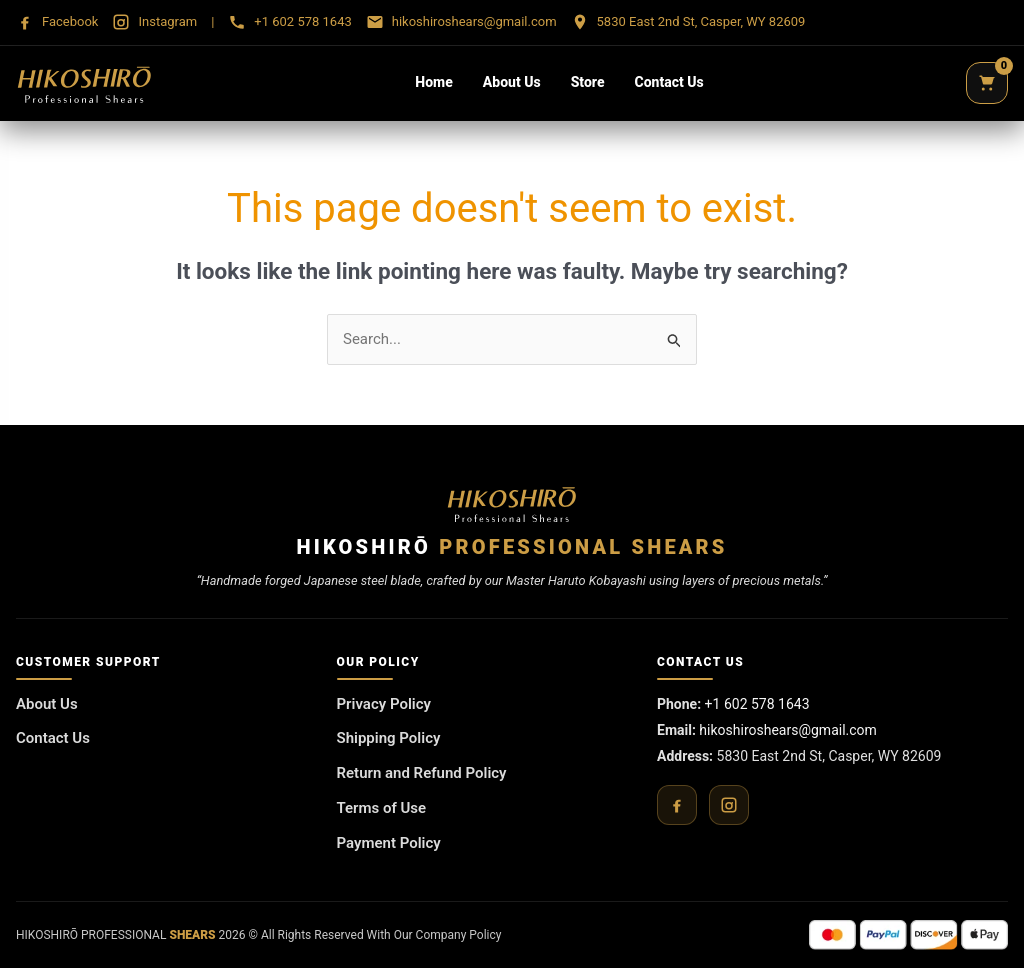 The height and width of the screenshot is (968, 1024). What do you see at coordinates (677, 805) in the screenshot?
I see `[Facebook]` at bounding box center [677, 805].